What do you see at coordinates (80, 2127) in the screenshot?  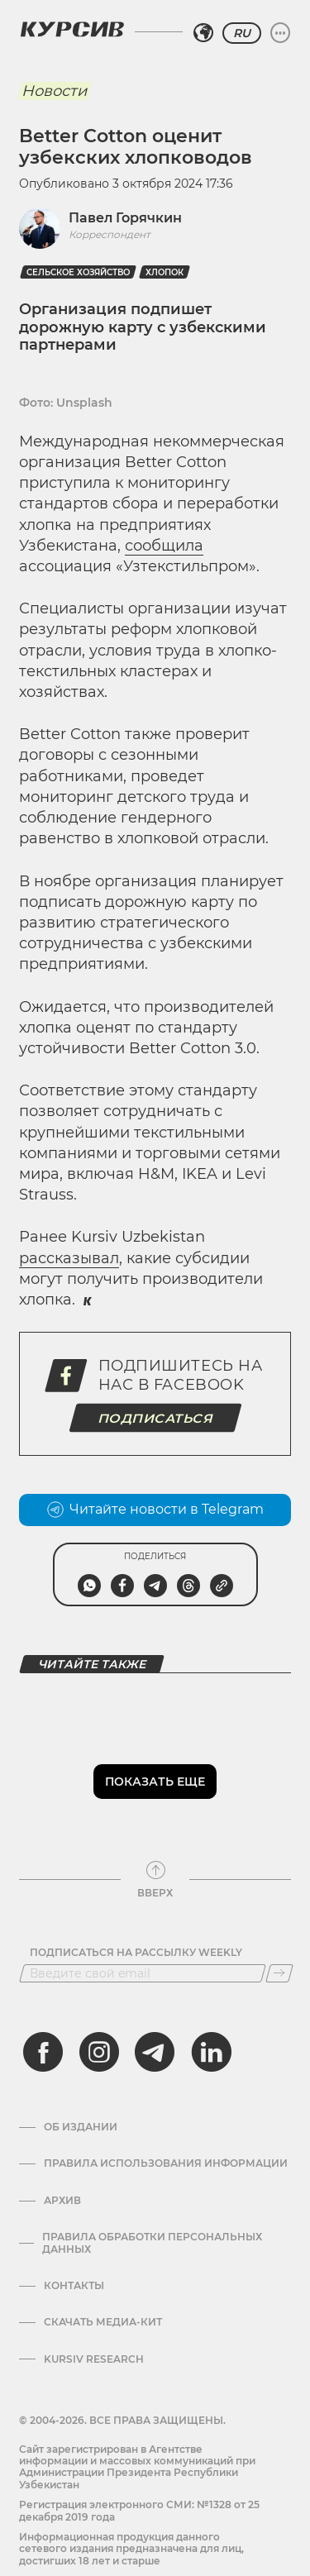 I see `Об издании` at bounding box center [80, 2127].